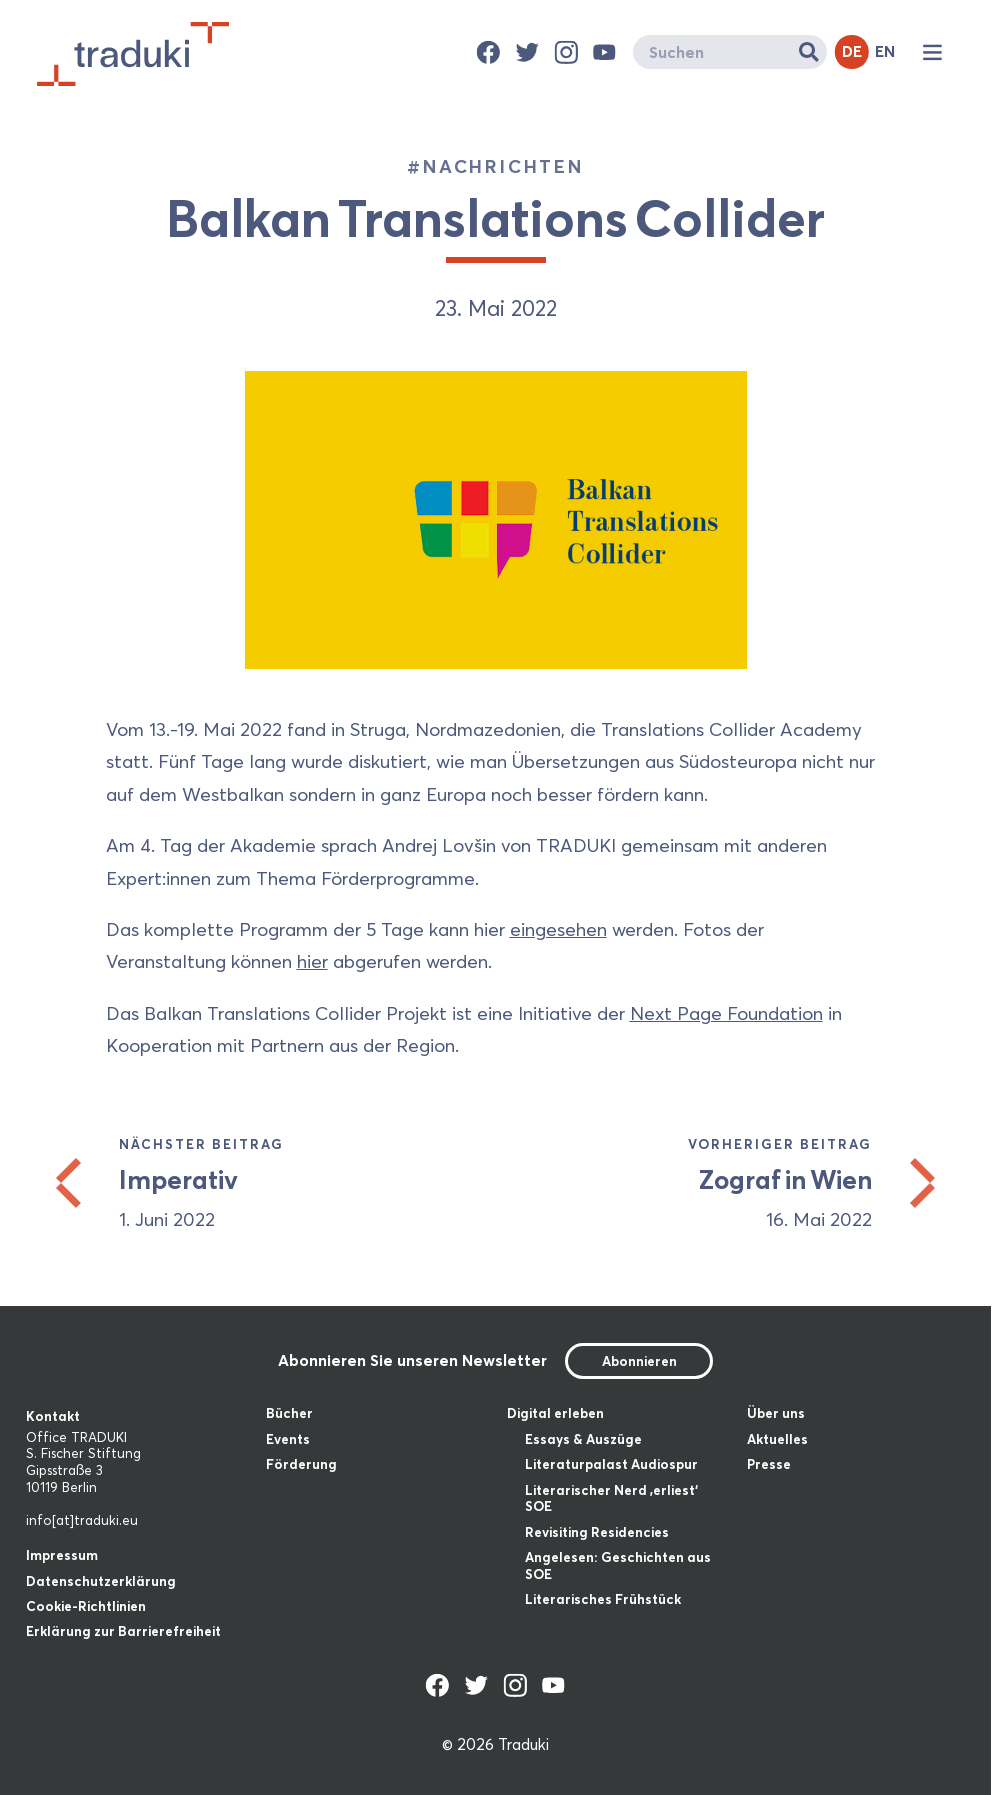 The width and height of the screenshot is (1006, 1795). What do you see at coordinates (603, 1599) in the screenshot?
I see `Literarisches Frühstück` at bounding box center [603, 1599].